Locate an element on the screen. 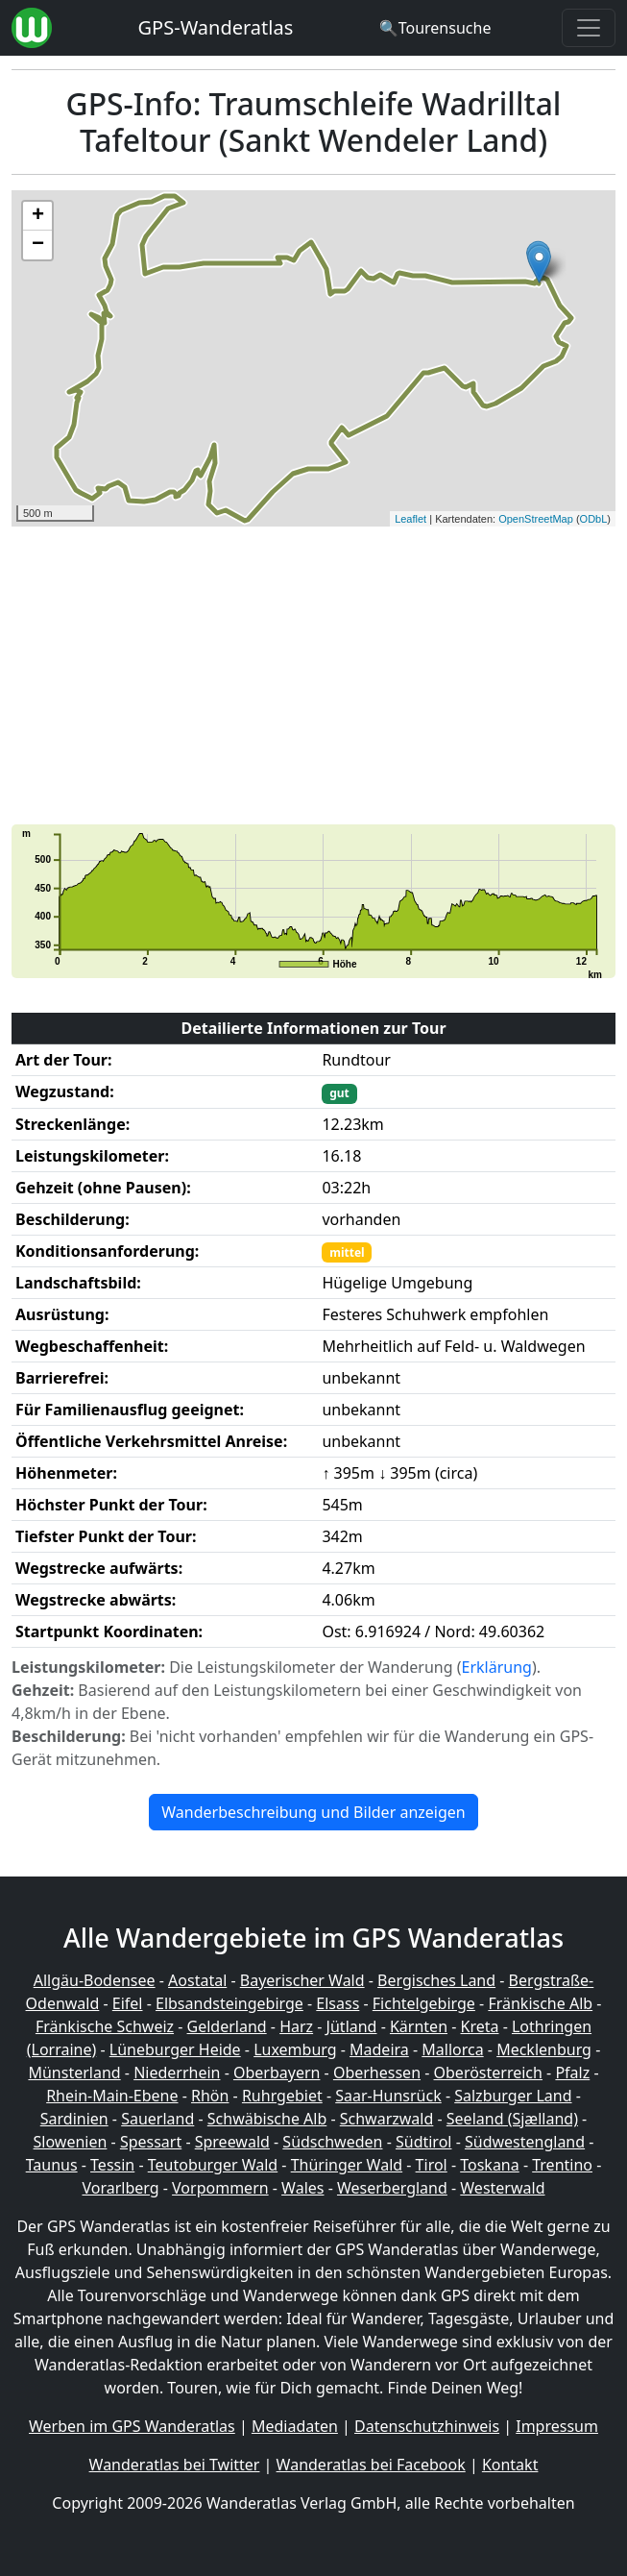 The height and width of the screenshot is (2576, 627). Fränkische Schweiz is located at coordinates (105, 2026).